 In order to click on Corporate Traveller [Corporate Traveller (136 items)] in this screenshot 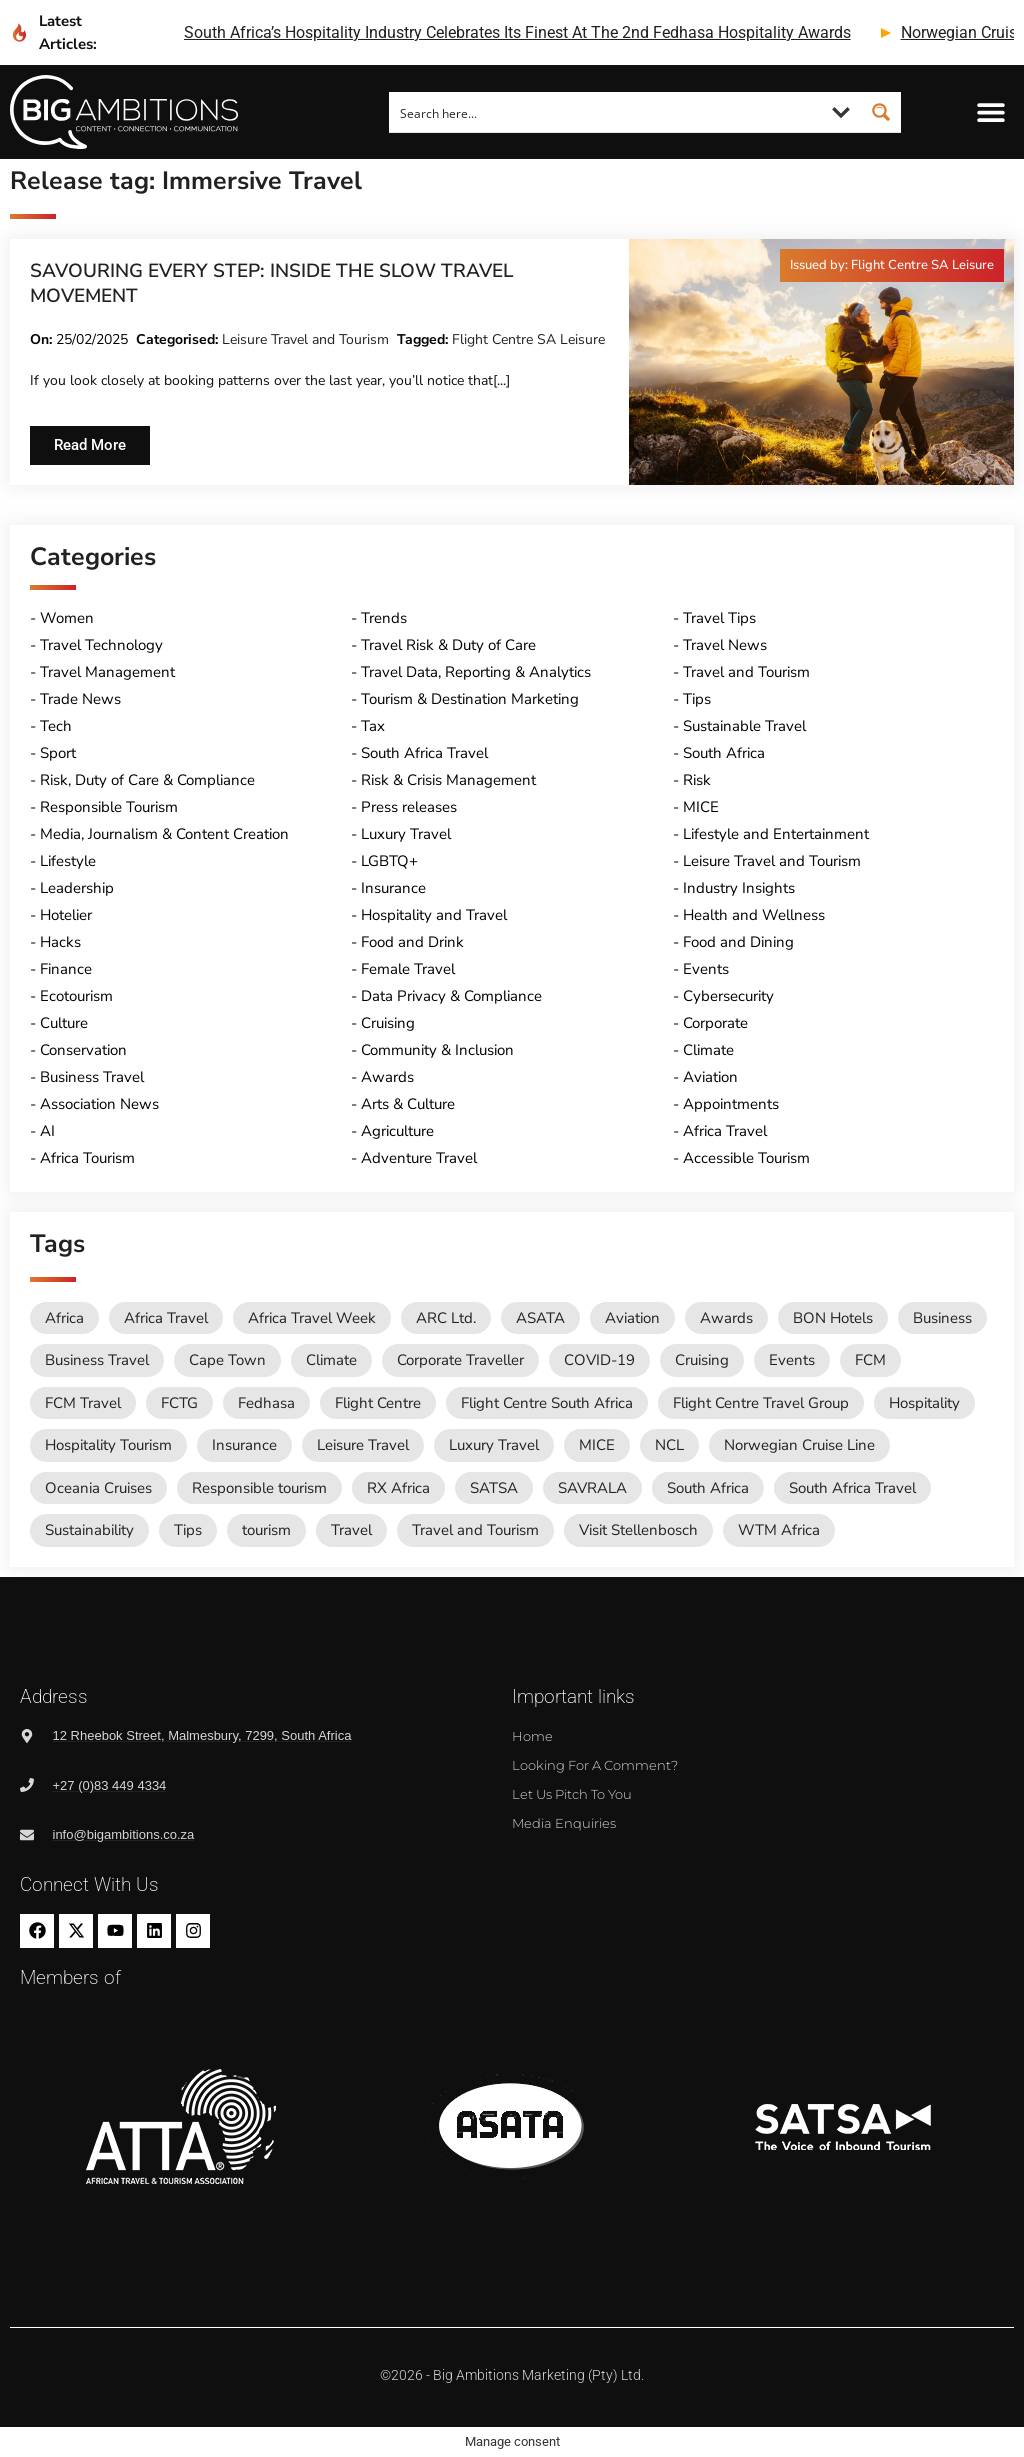, I will do `click(460, 1360)`.